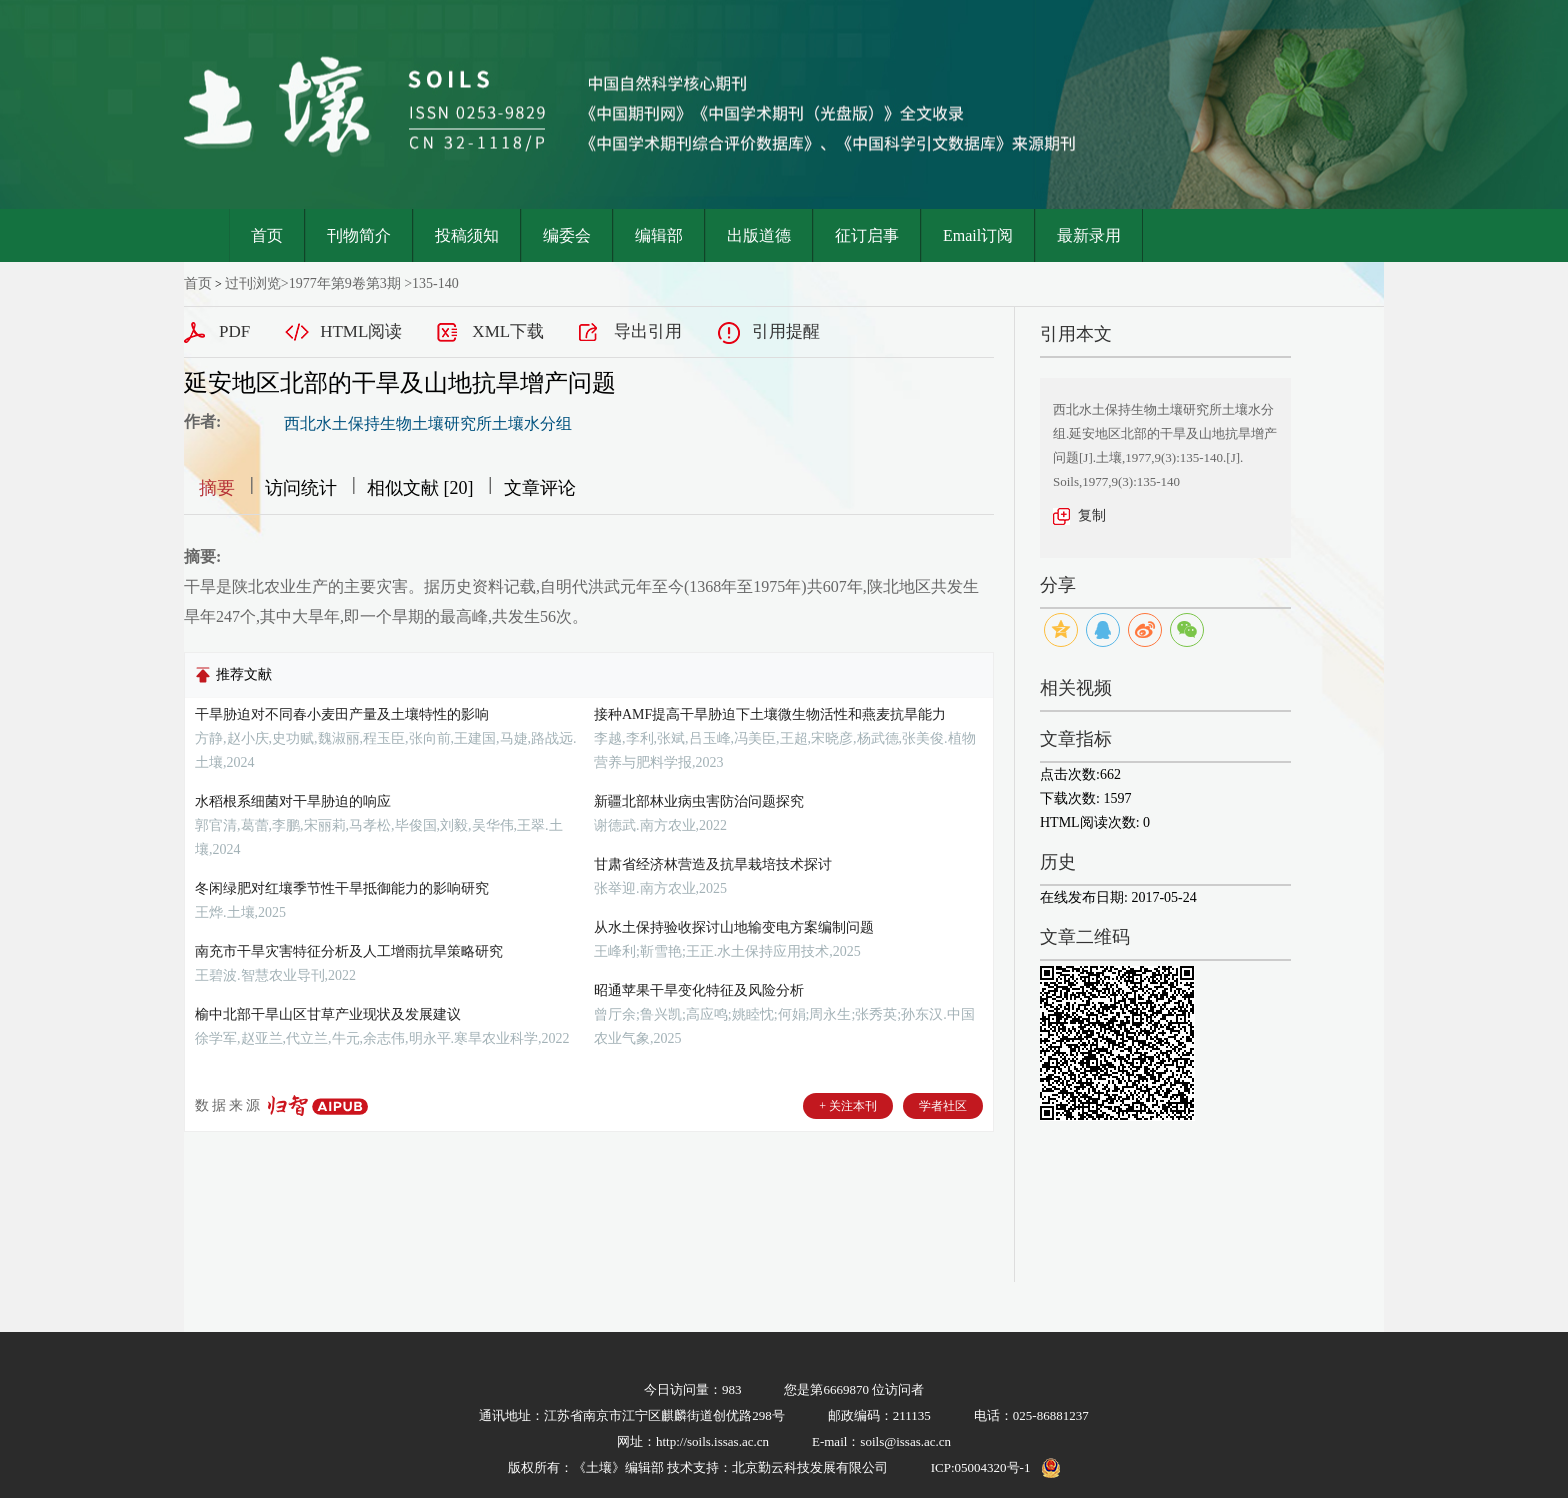 The height and width of the screenshot is (1498, 1568). I want to click on 新疆北部林业病虫害防治问题探究, so click(699, 801).